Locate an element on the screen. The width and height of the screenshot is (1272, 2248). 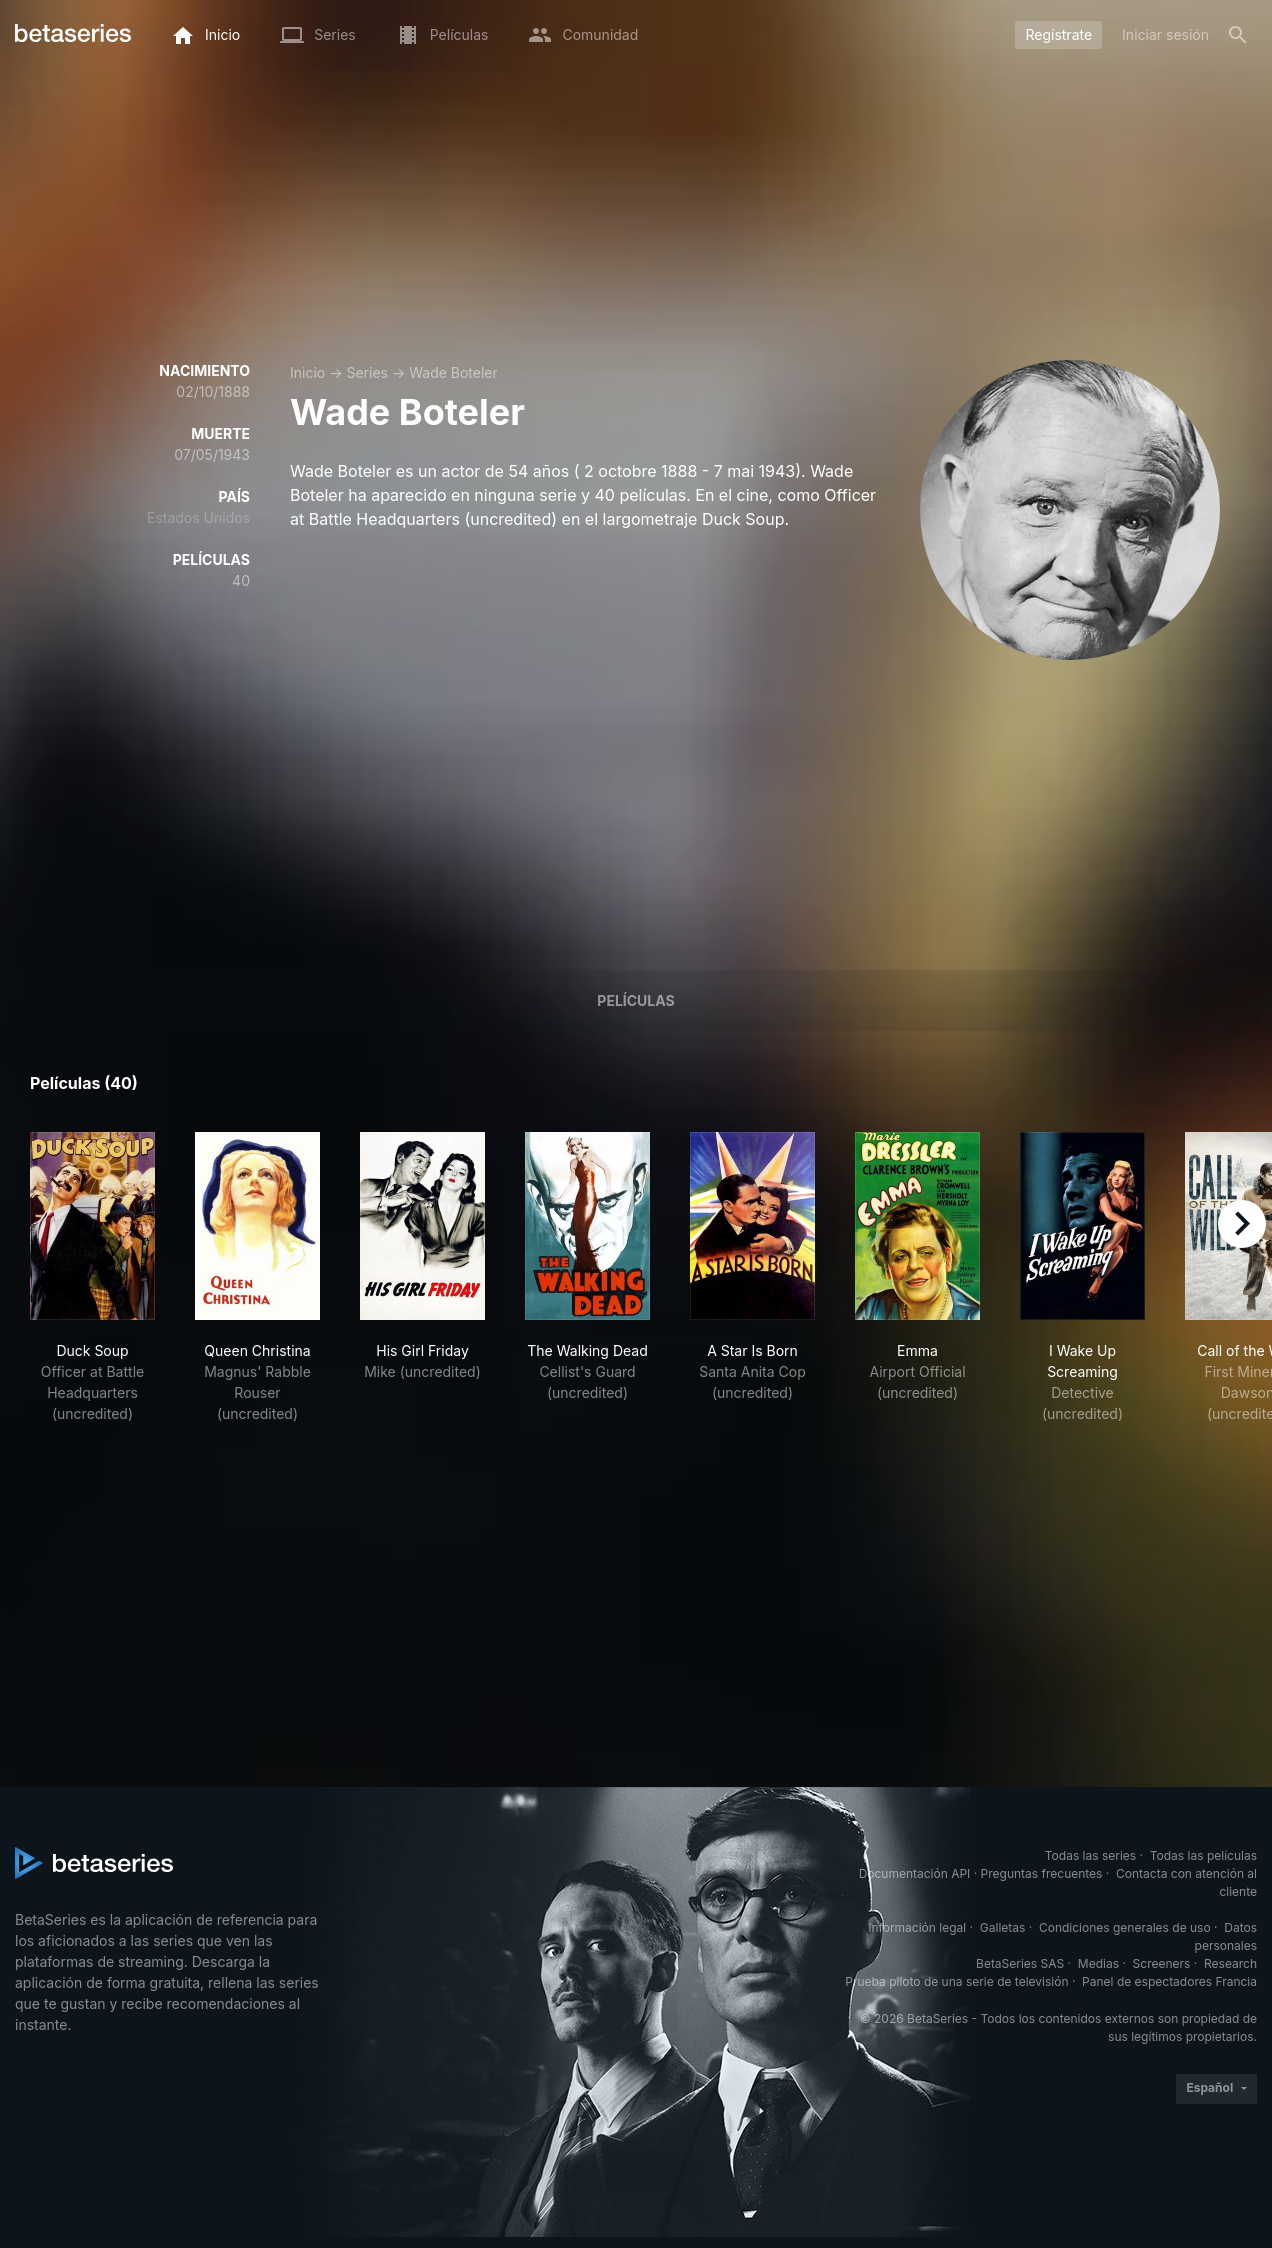
Condiciones generales de uso is located at coordinates (1125, 1927).